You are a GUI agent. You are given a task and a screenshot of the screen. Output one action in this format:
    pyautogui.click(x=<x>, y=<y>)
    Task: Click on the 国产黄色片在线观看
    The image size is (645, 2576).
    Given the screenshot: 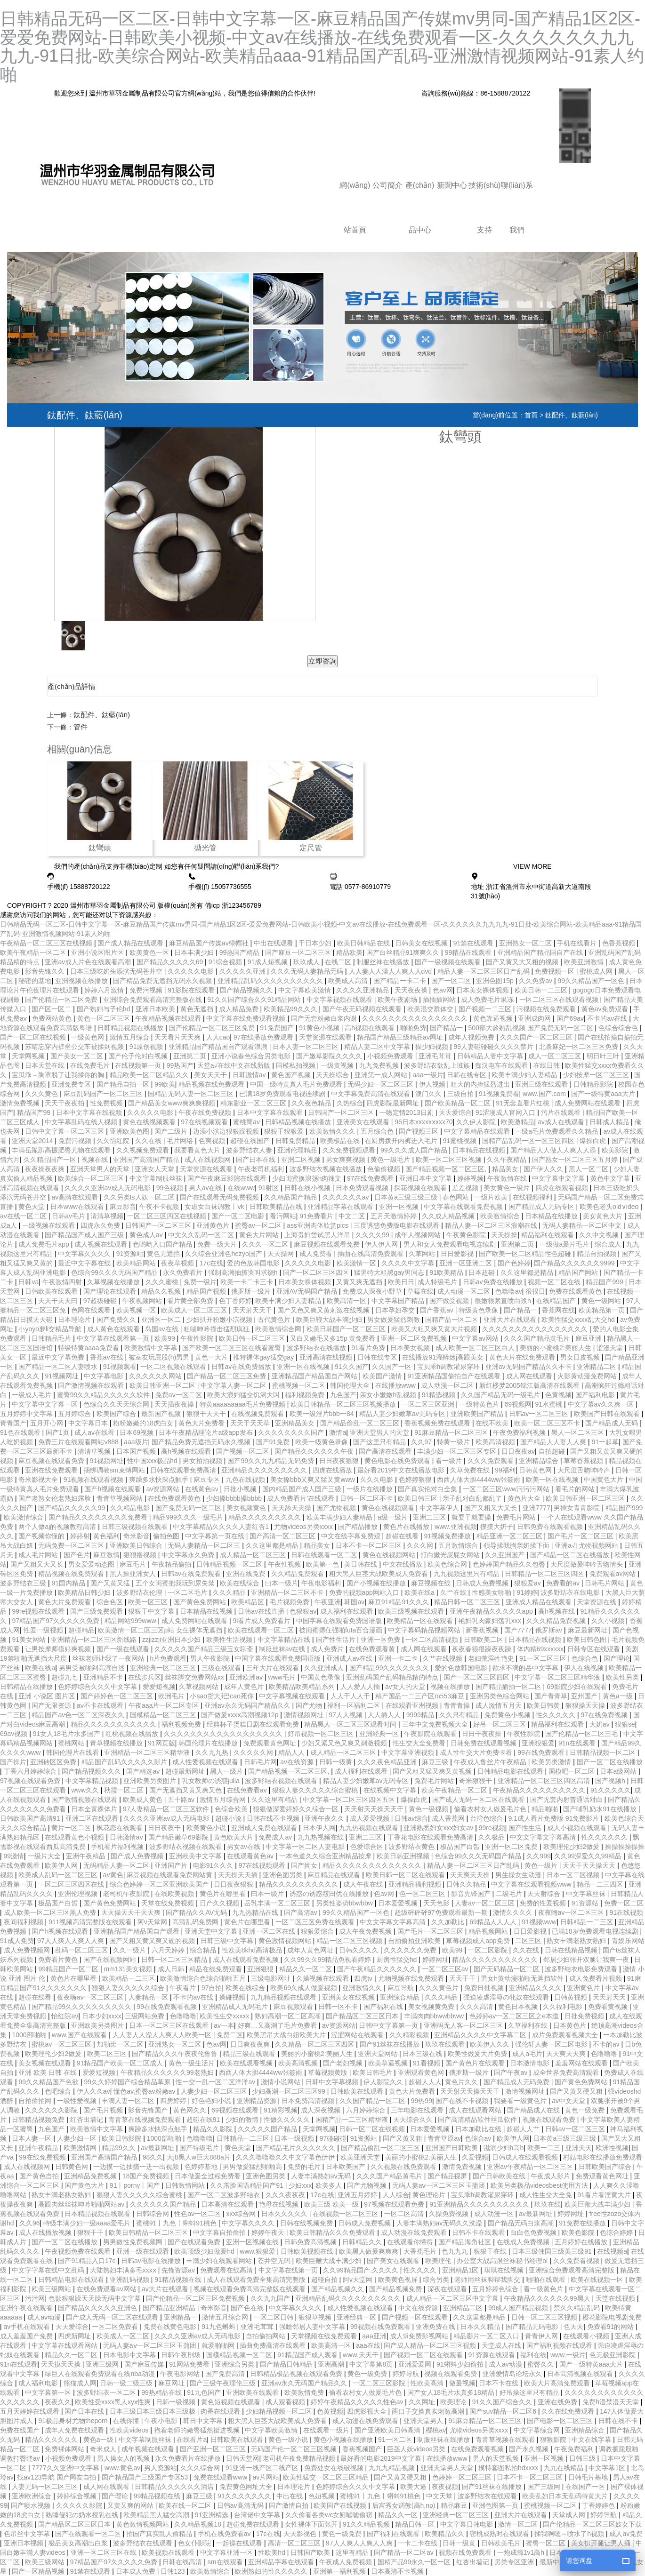 What is the action you would take?
    pyautogui.click(x=476, y=2063)
    